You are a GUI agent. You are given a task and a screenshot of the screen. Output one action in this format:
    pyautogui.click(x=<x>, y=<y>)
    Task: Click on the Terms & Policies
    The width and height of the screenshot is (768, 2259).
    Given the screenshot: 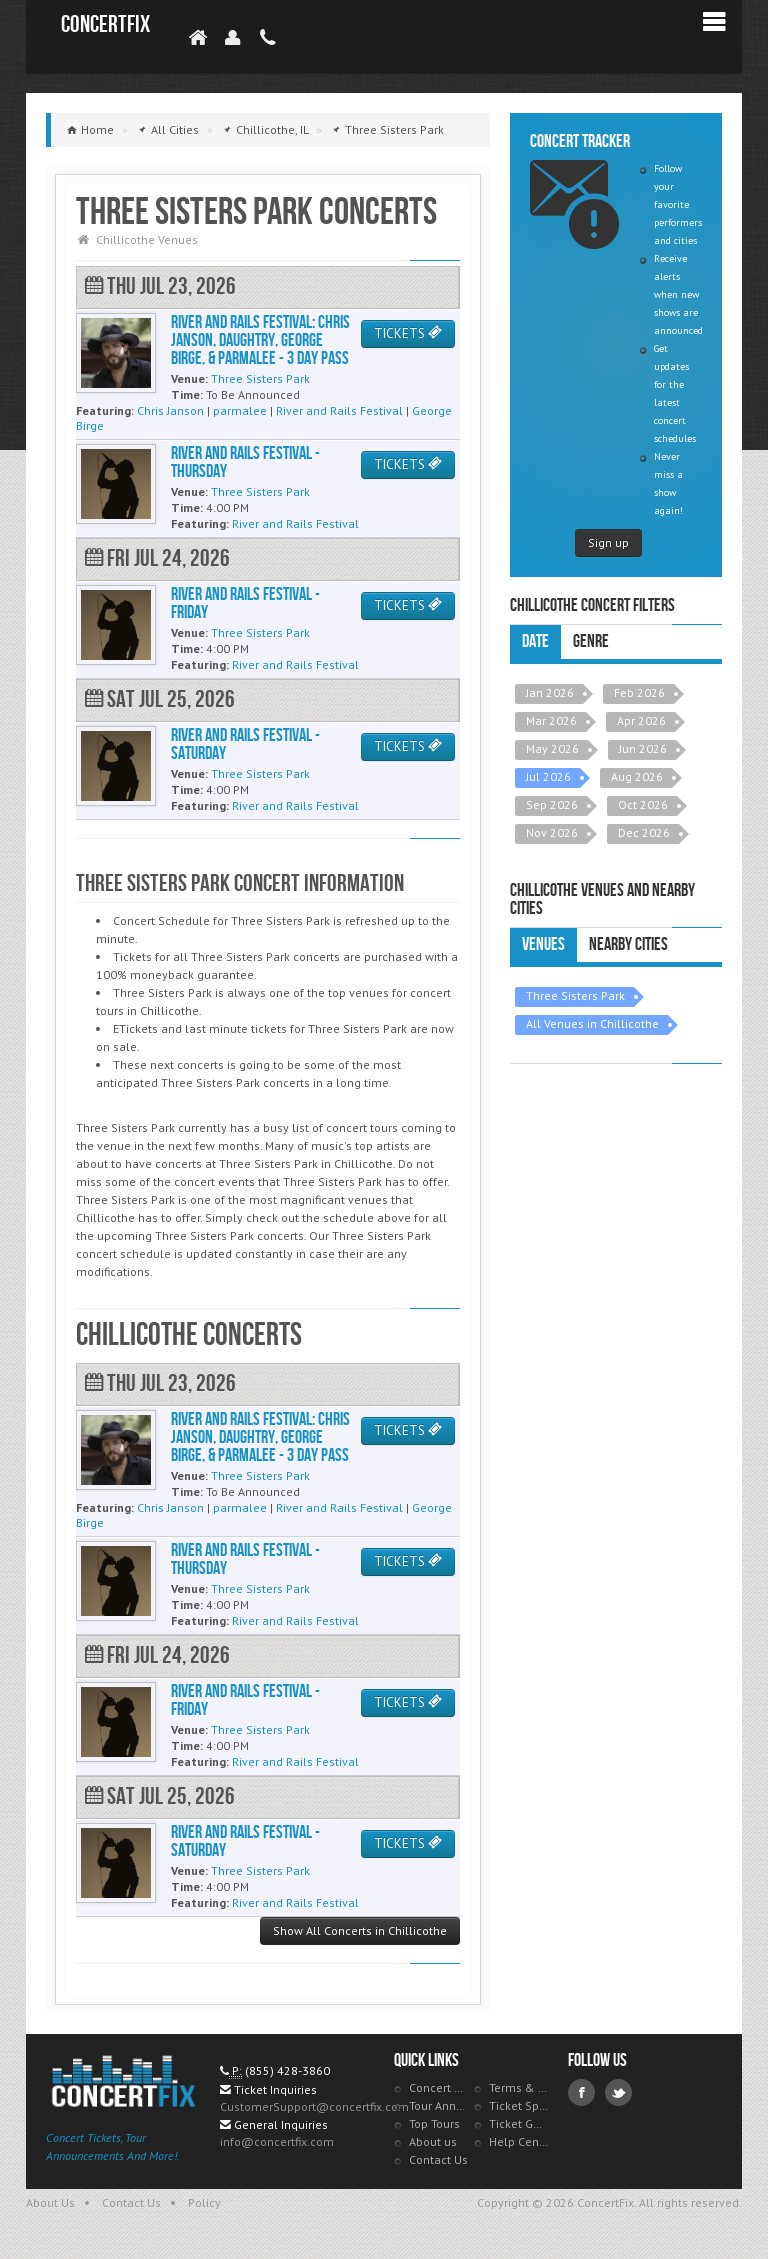 What is the action you would take?
    pyautogui.click(x=519, y=2087)
    